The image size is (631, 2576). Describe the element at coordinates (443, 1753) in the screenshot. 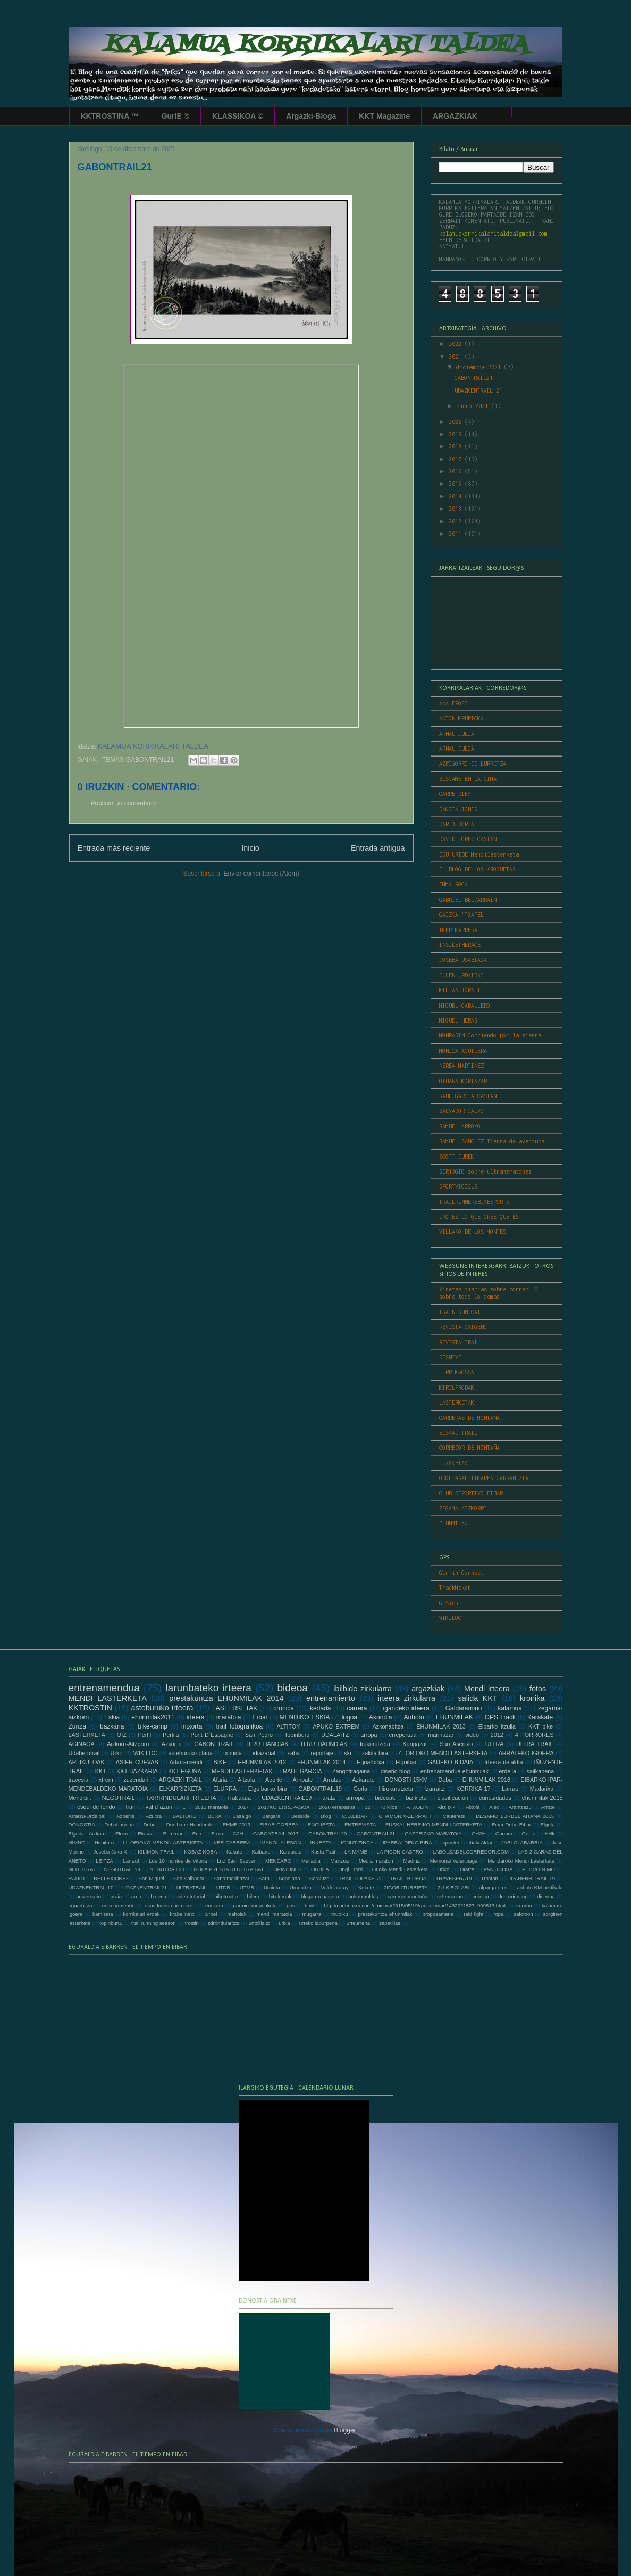

I see `4. ORIOKO MENDI LASTERKETA` at that location.